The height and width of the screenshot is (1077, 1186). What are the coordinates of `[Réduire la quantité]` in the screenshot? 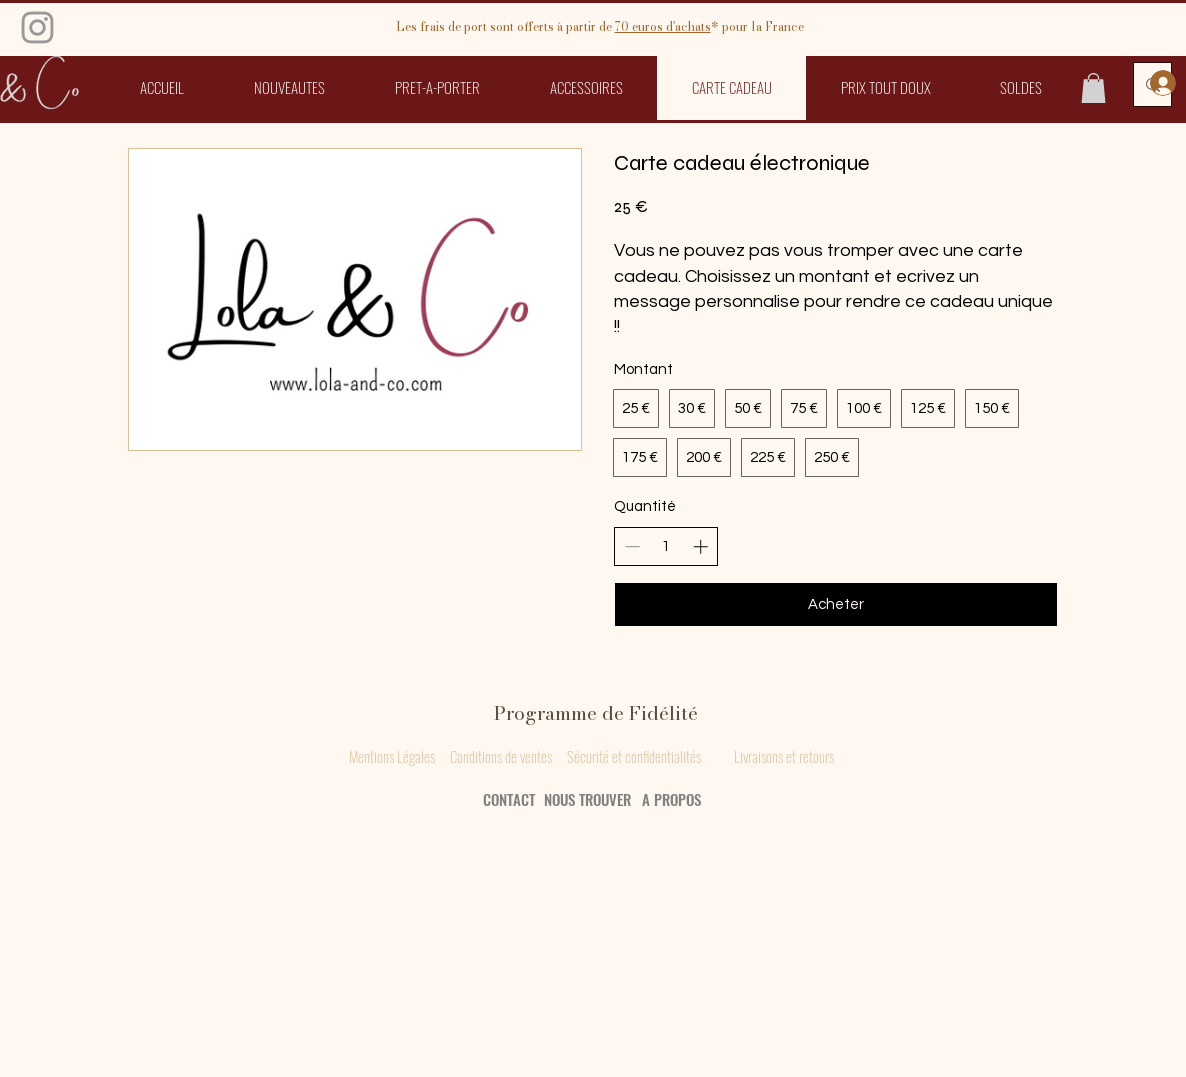 It's located at (632, 546).